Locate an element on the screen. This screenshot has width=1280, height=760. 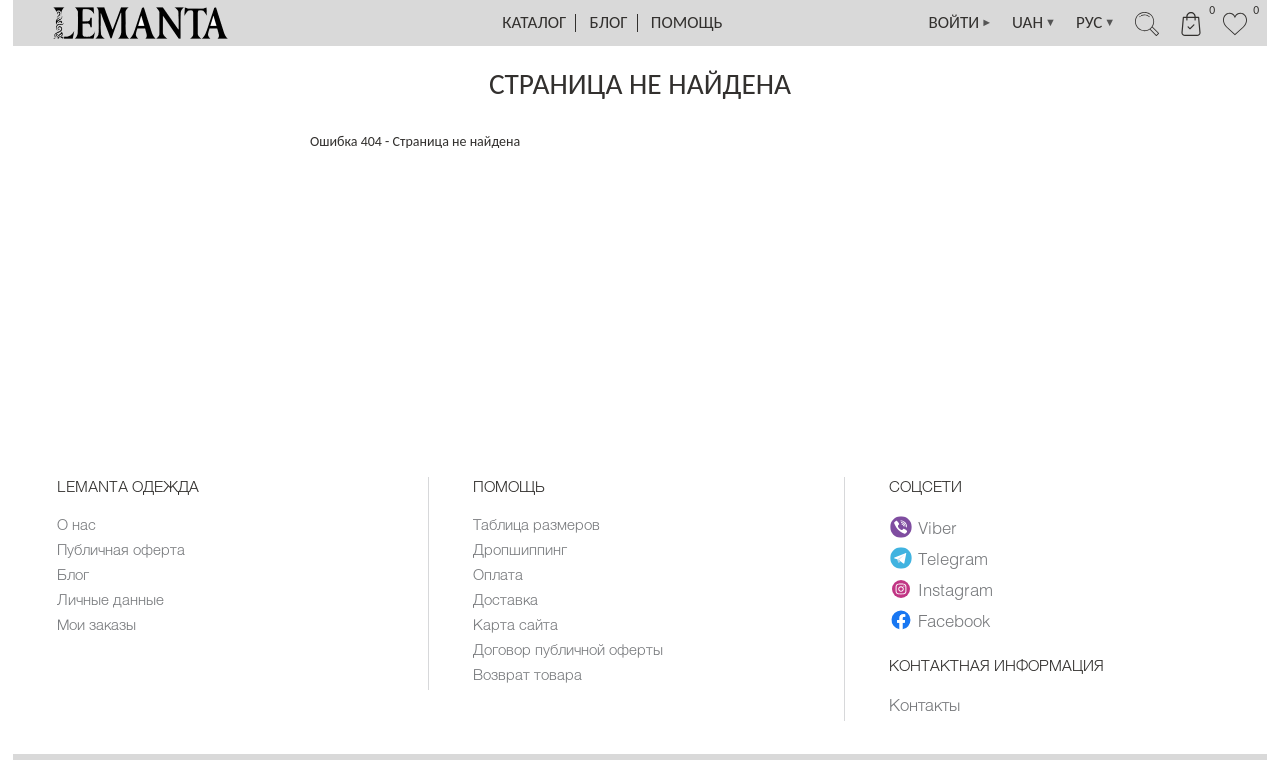
Помощь is located at coordinates (687, 22).